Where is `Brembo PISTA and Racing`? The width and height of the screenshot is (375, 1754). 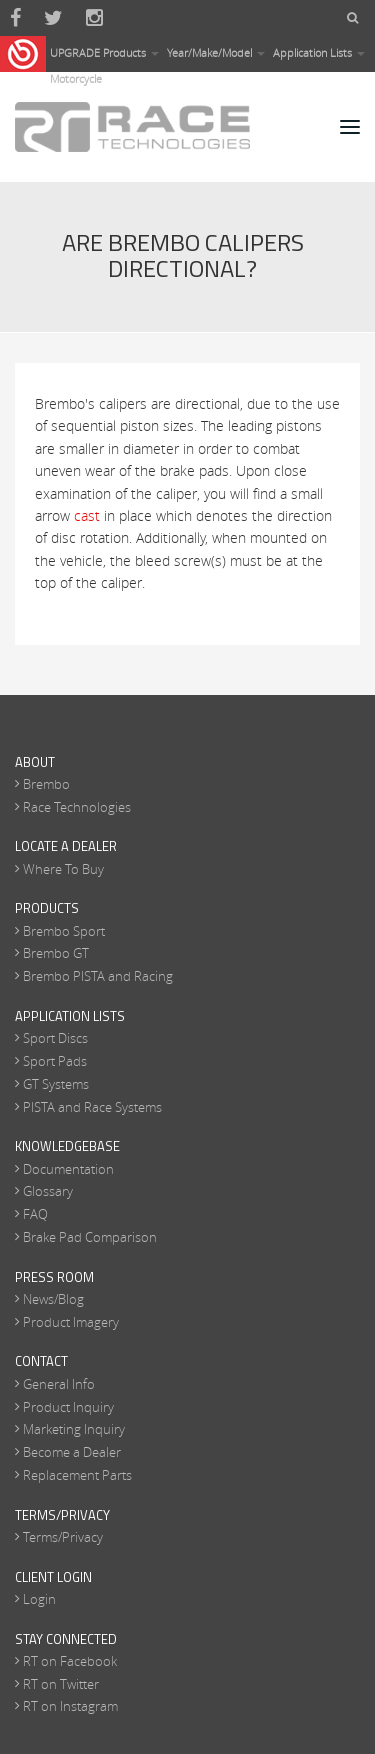 Brembo PISTA and Racing is located at coordinates (98, 976).